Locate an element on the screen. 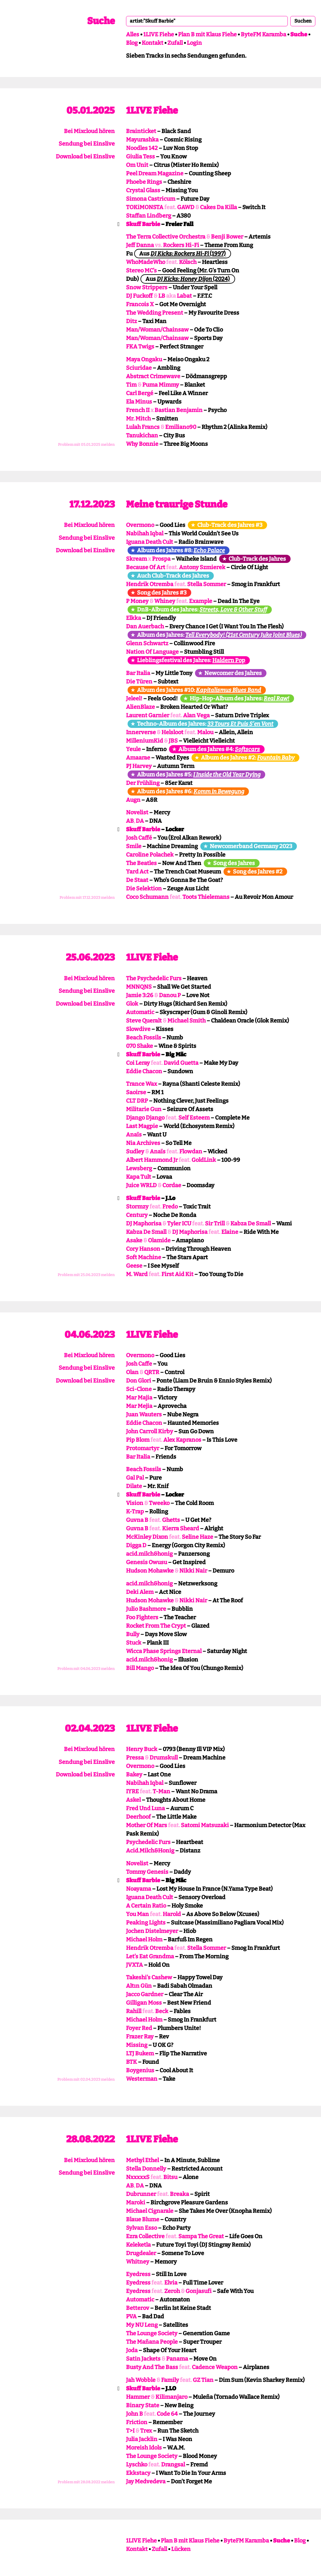  First Aid Kit is located at coordinates (177, 1274).